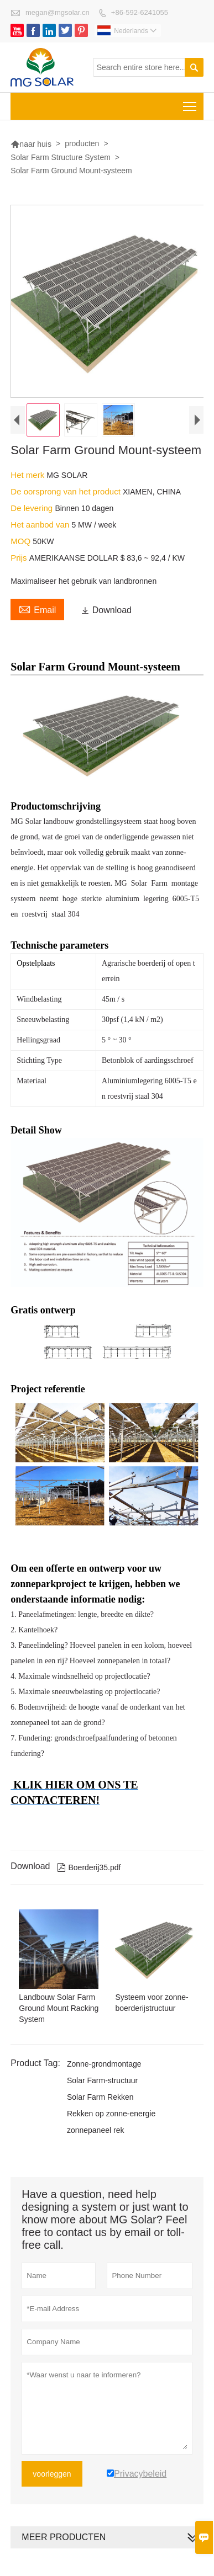 This screenshot has width=214, height=2576. What do you see at coordinates (61, 157) in the screenshot?
I see `Solar Farm Structure System` at bounding box center [61, 157].